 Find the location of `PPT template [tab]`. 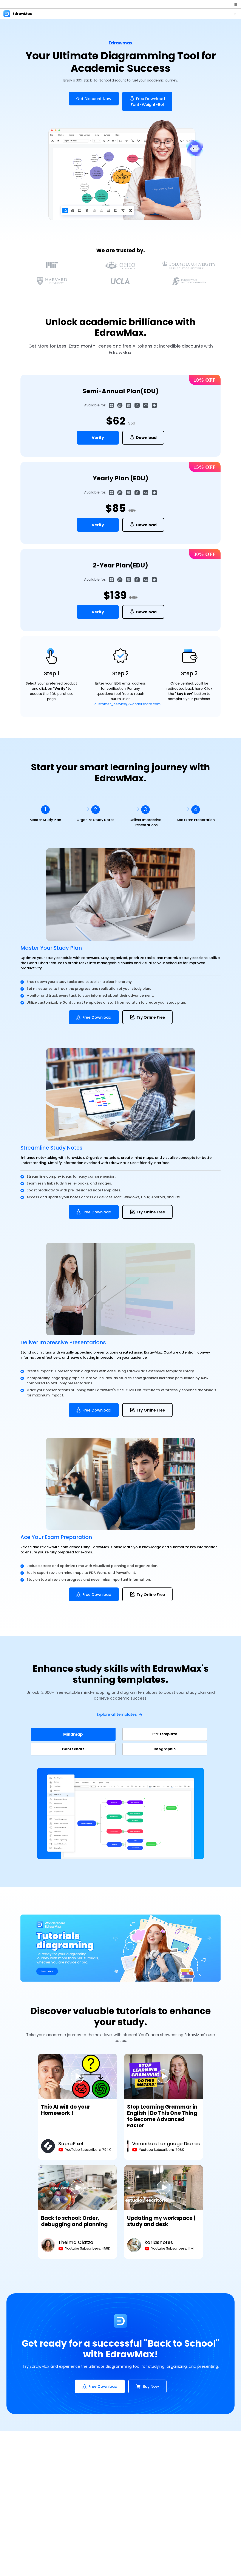

PPT template [tab] is located at coordinates (164, 1733).